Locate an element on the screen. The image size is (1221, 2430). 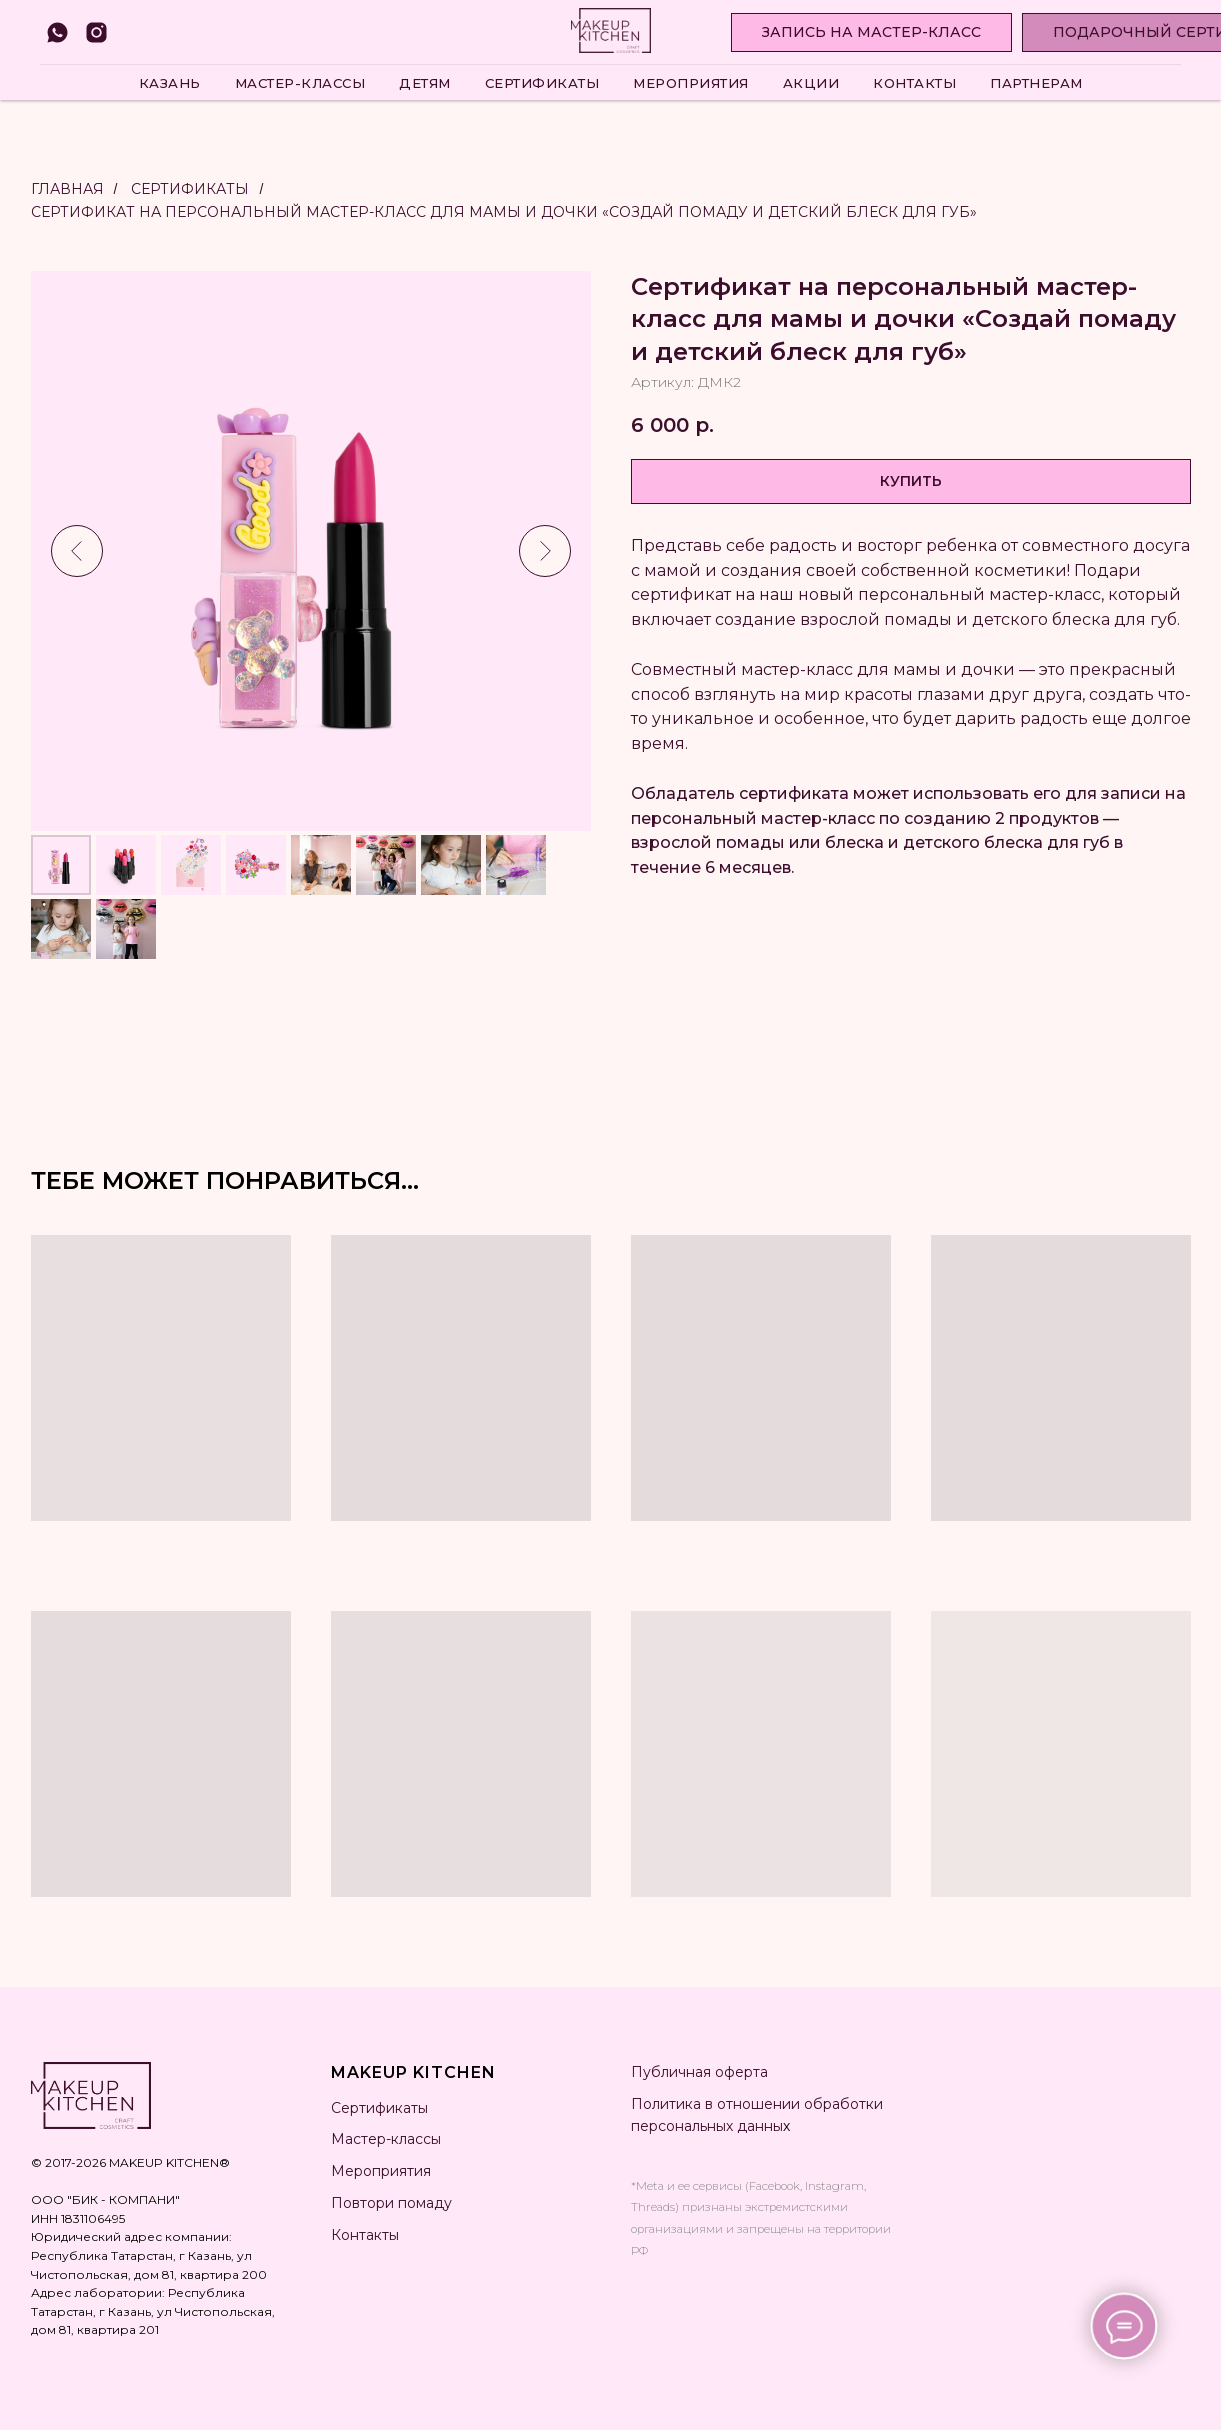
[Предыдущий слайд] is located at coordinates (77, 551).